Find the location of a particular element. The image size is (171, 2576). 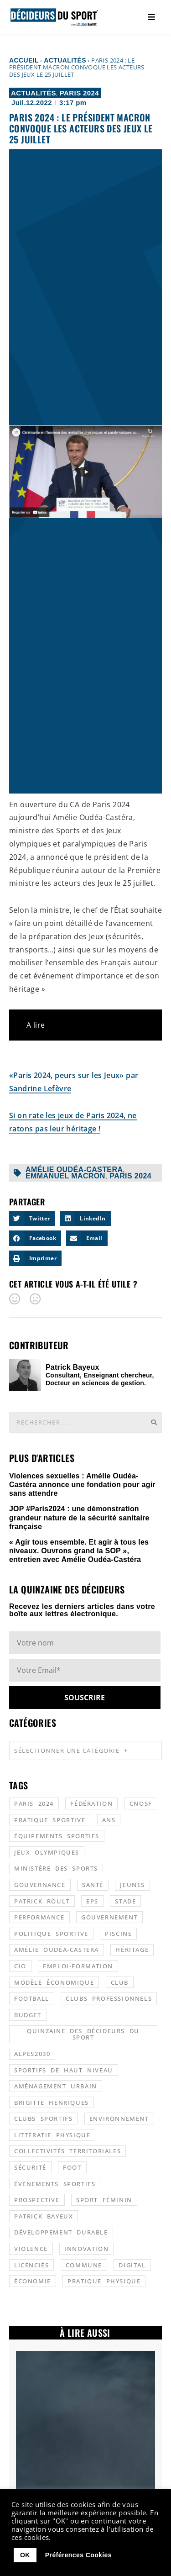

gouvernance is located at coordinates (40, 1885).